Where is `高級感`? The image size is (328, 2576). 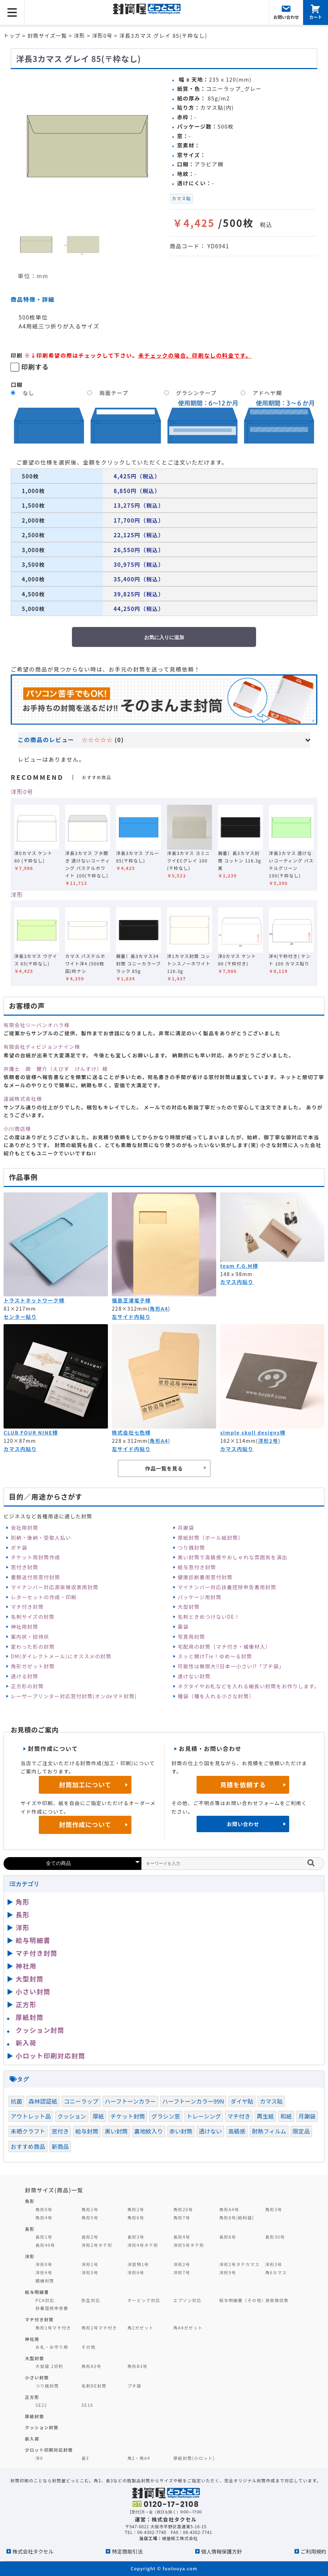 高級感 is located at coordinates (236, 2131).